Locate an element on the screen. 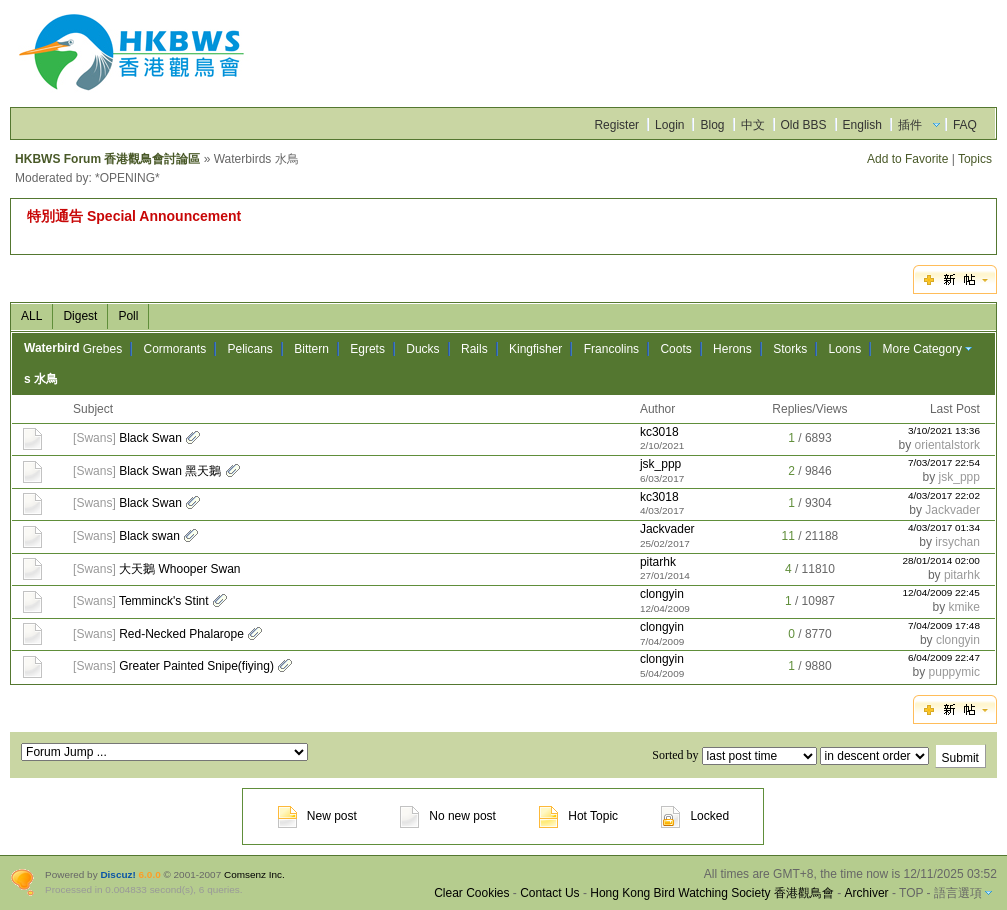 This screenshot has width=1007, height=910. Poll is located at coordinates (128, 316).